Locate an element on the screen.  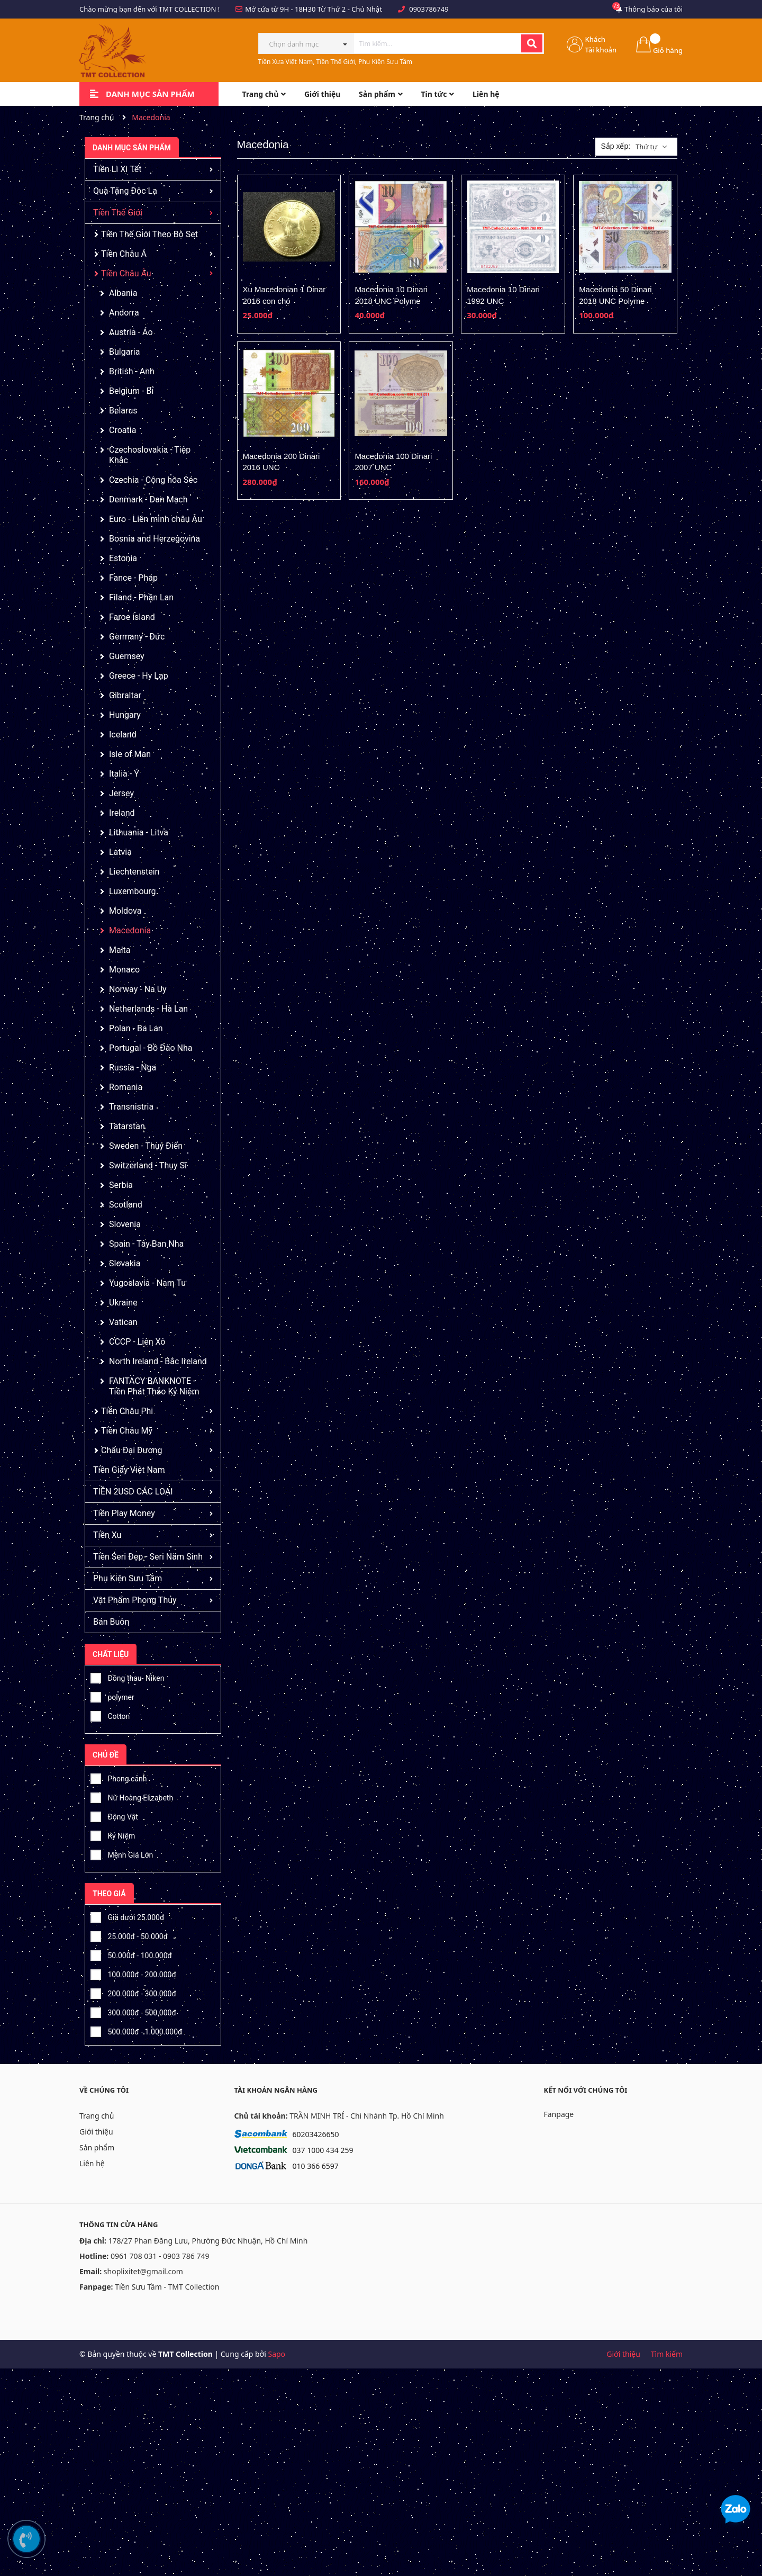
Nữ Hoàng Elizabeth is located at coordinates (131, 1796).